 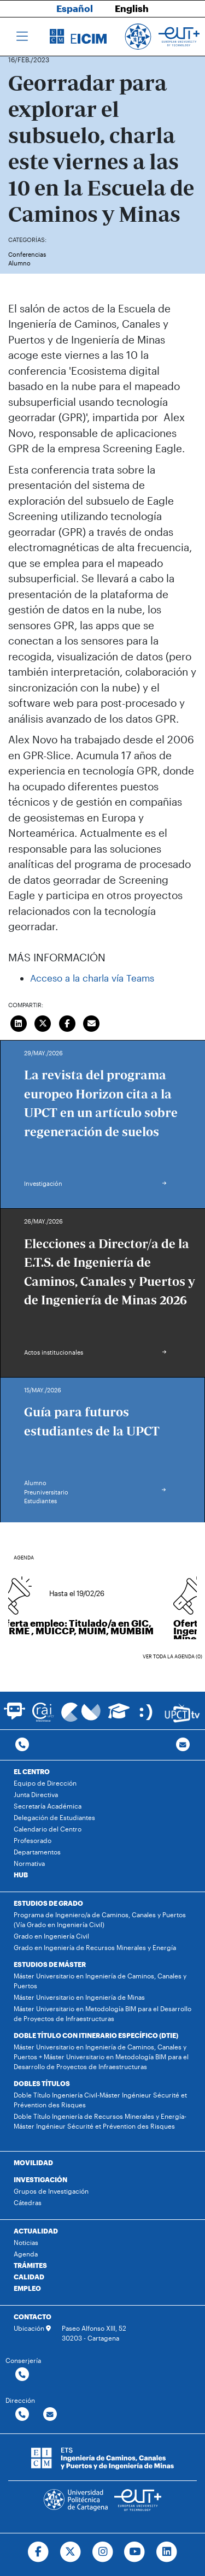 I want to click on [Compartir en Facebook], so click(x=67, y=1022).